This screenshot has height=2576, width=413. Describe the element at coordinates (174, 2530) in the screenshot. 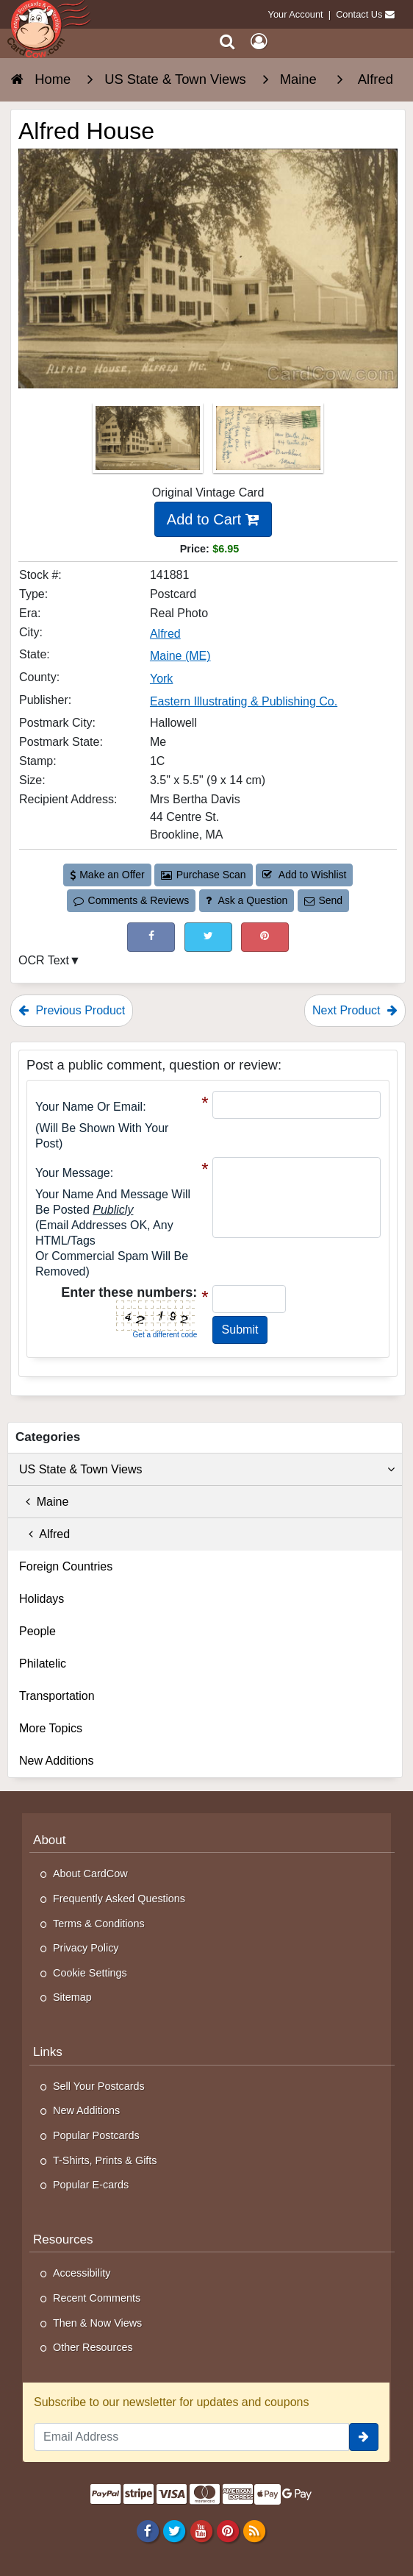

I see `[Twitter]` at that location.